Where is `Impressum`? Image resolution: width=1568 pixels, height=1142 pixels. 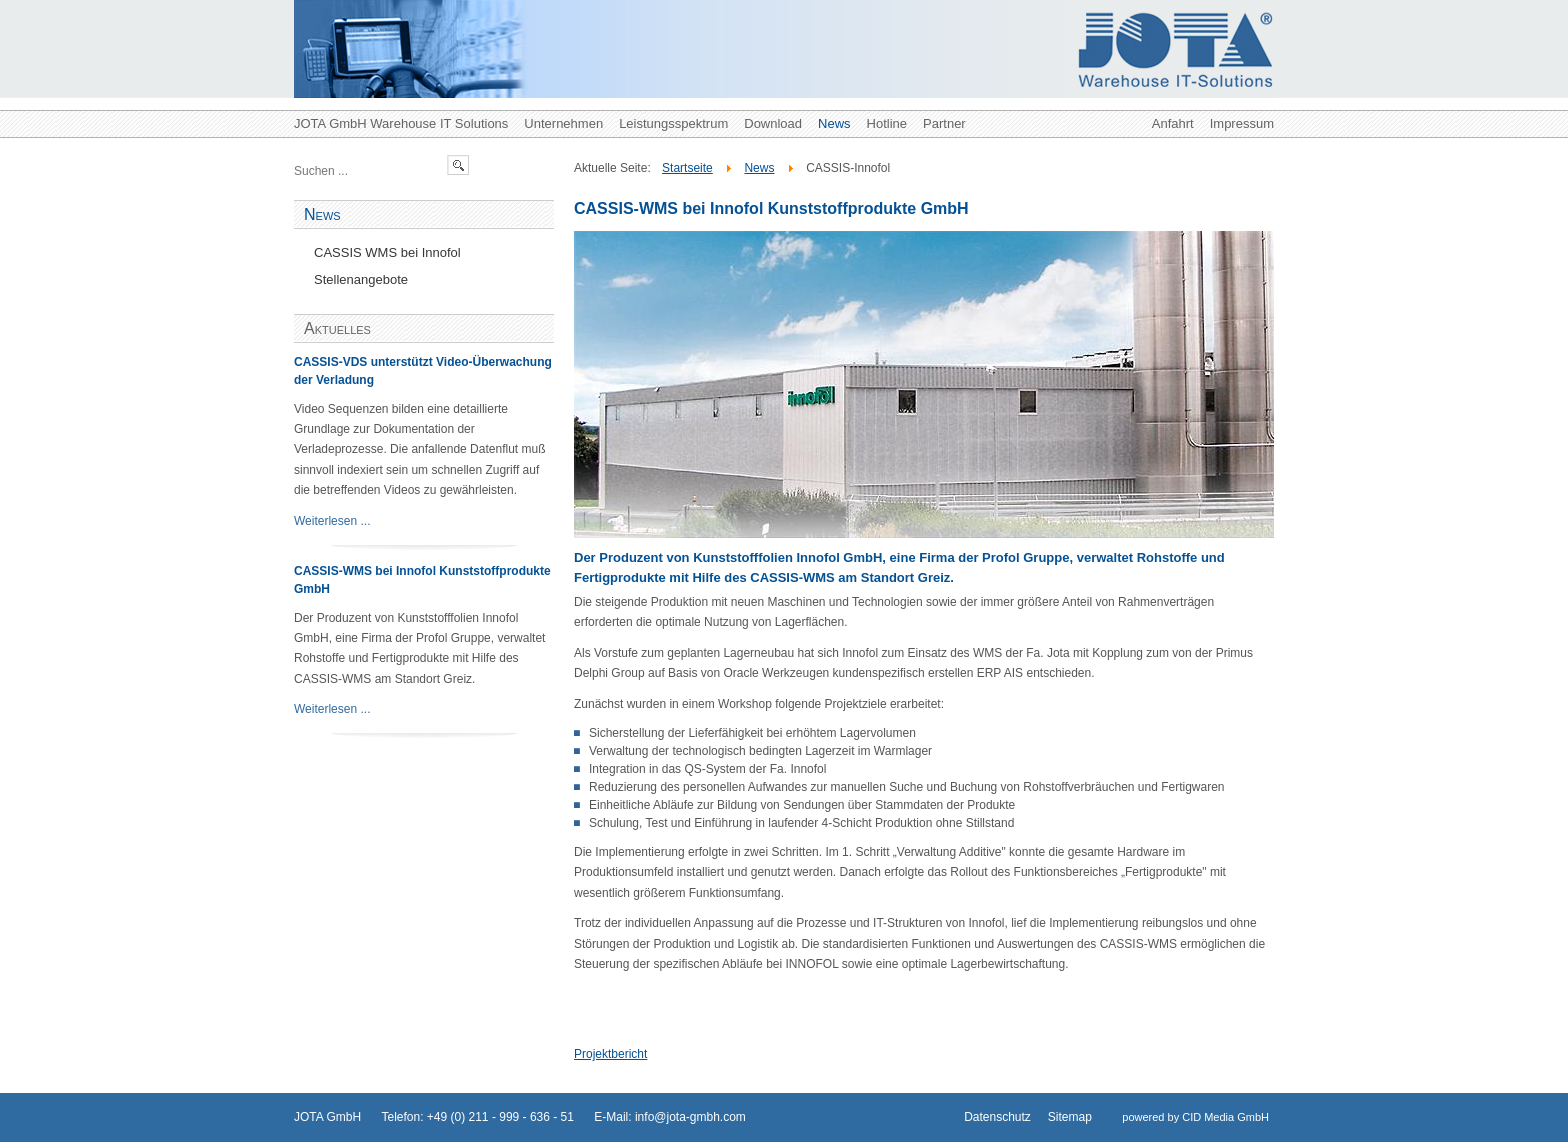 Impressum is located at coordinates (1242, 123).